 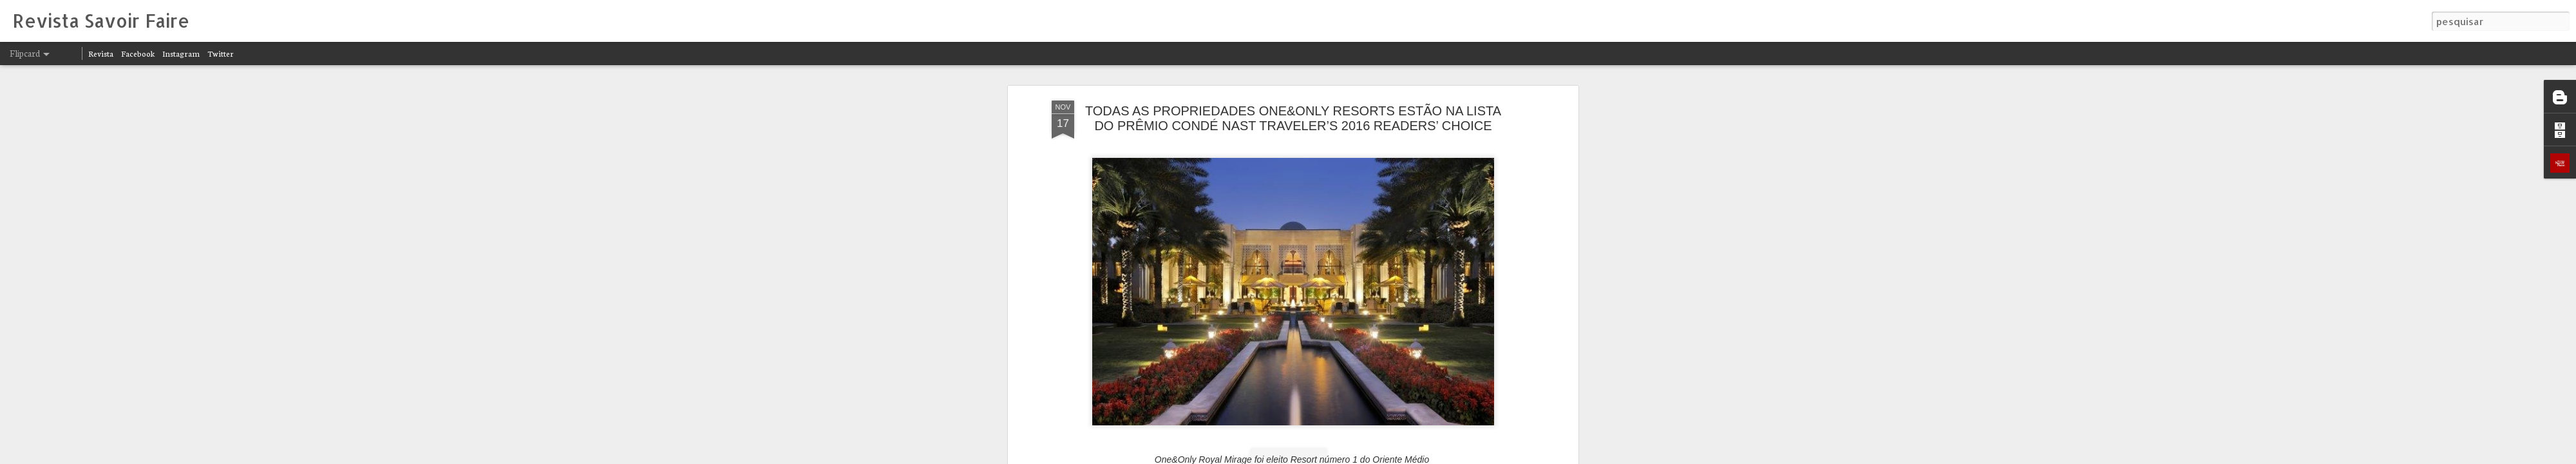 I want to click on Twitter, so click(x=220, y=53).